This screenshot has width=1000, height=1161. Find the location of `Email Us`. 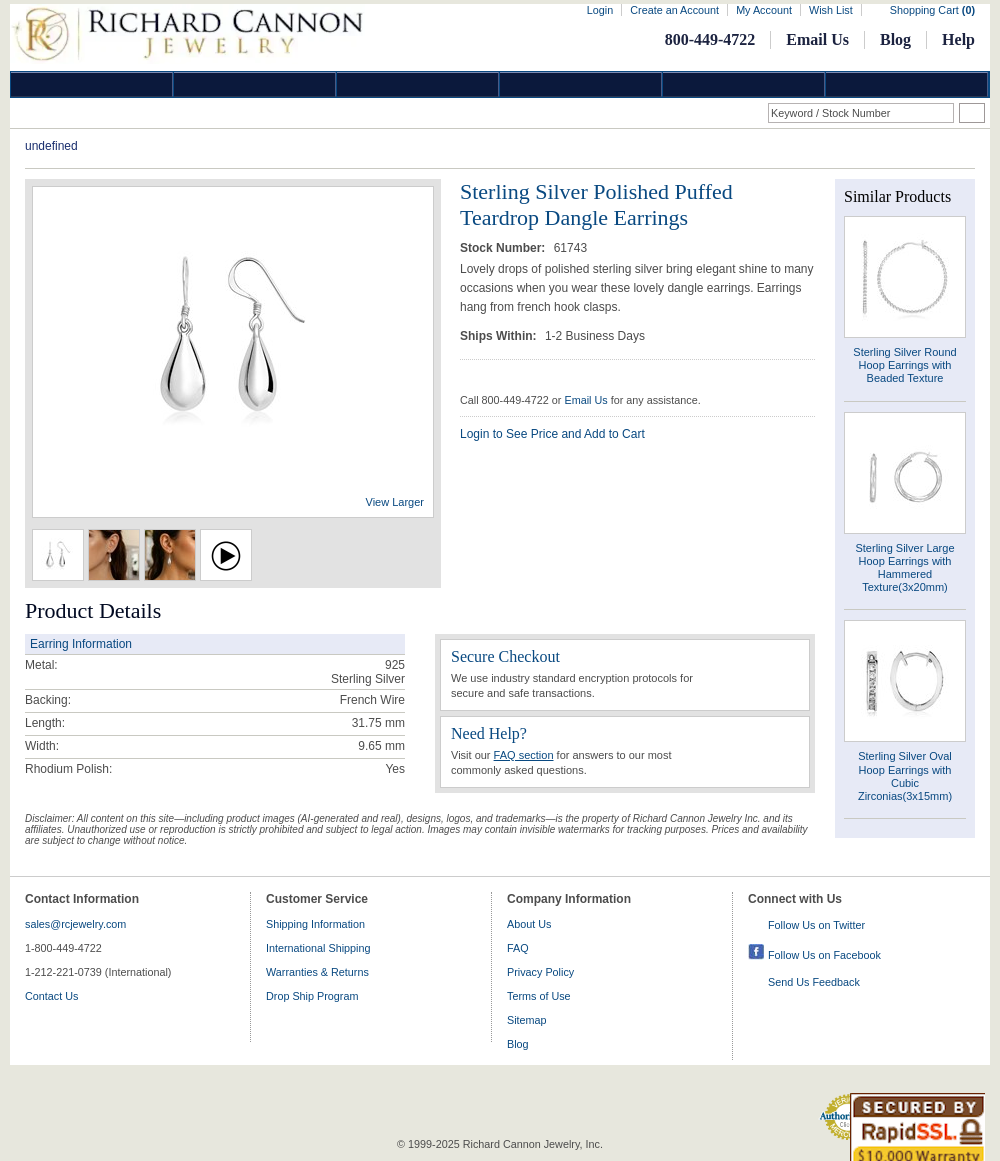

Email Us is located at coordinates (817, 39).